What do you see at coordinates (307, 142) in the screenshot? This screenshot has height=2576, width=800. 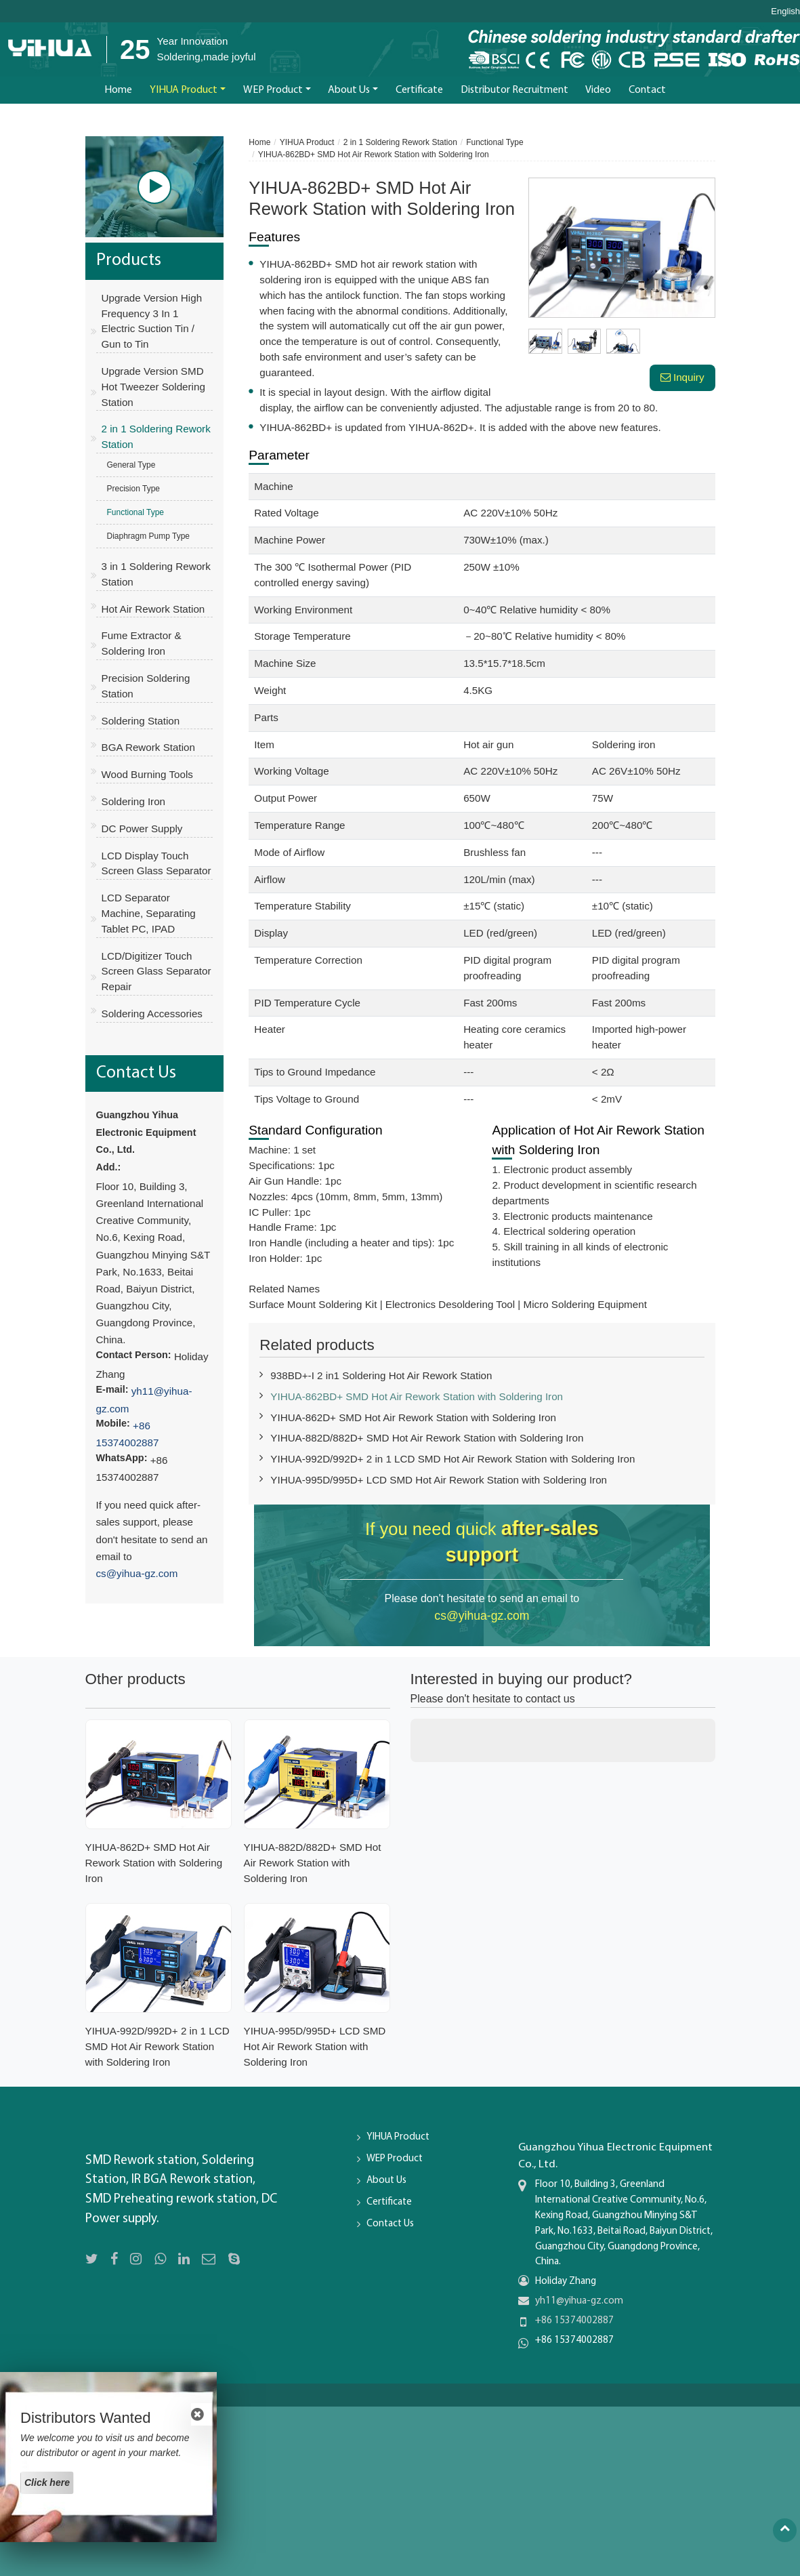 I see `YIHUA Product` at bounding box center [307, 142].